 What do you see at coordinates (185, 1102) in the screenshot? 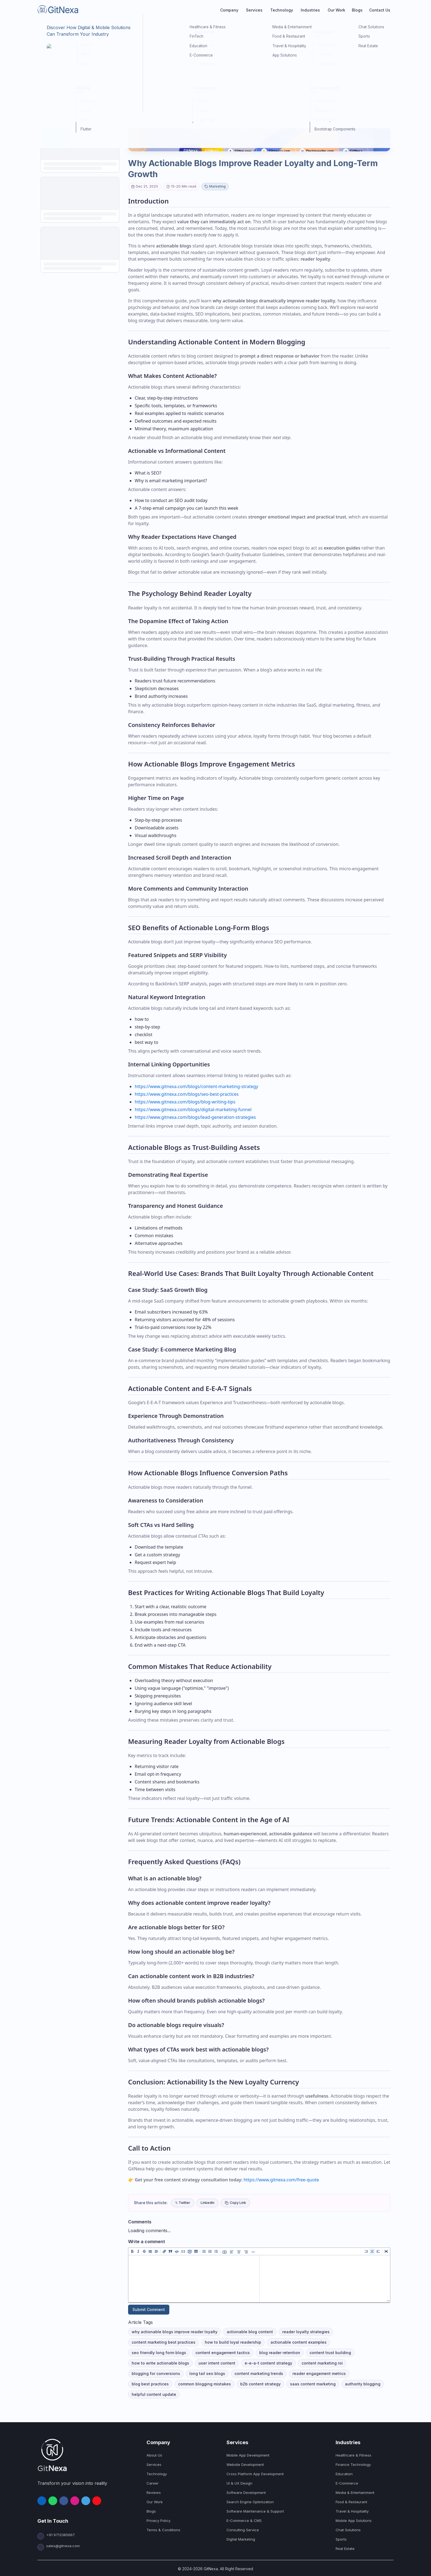
I see `https://www.gitnexa.com/blogs/blog-writing-tips` at bounding box center [185, 1102].